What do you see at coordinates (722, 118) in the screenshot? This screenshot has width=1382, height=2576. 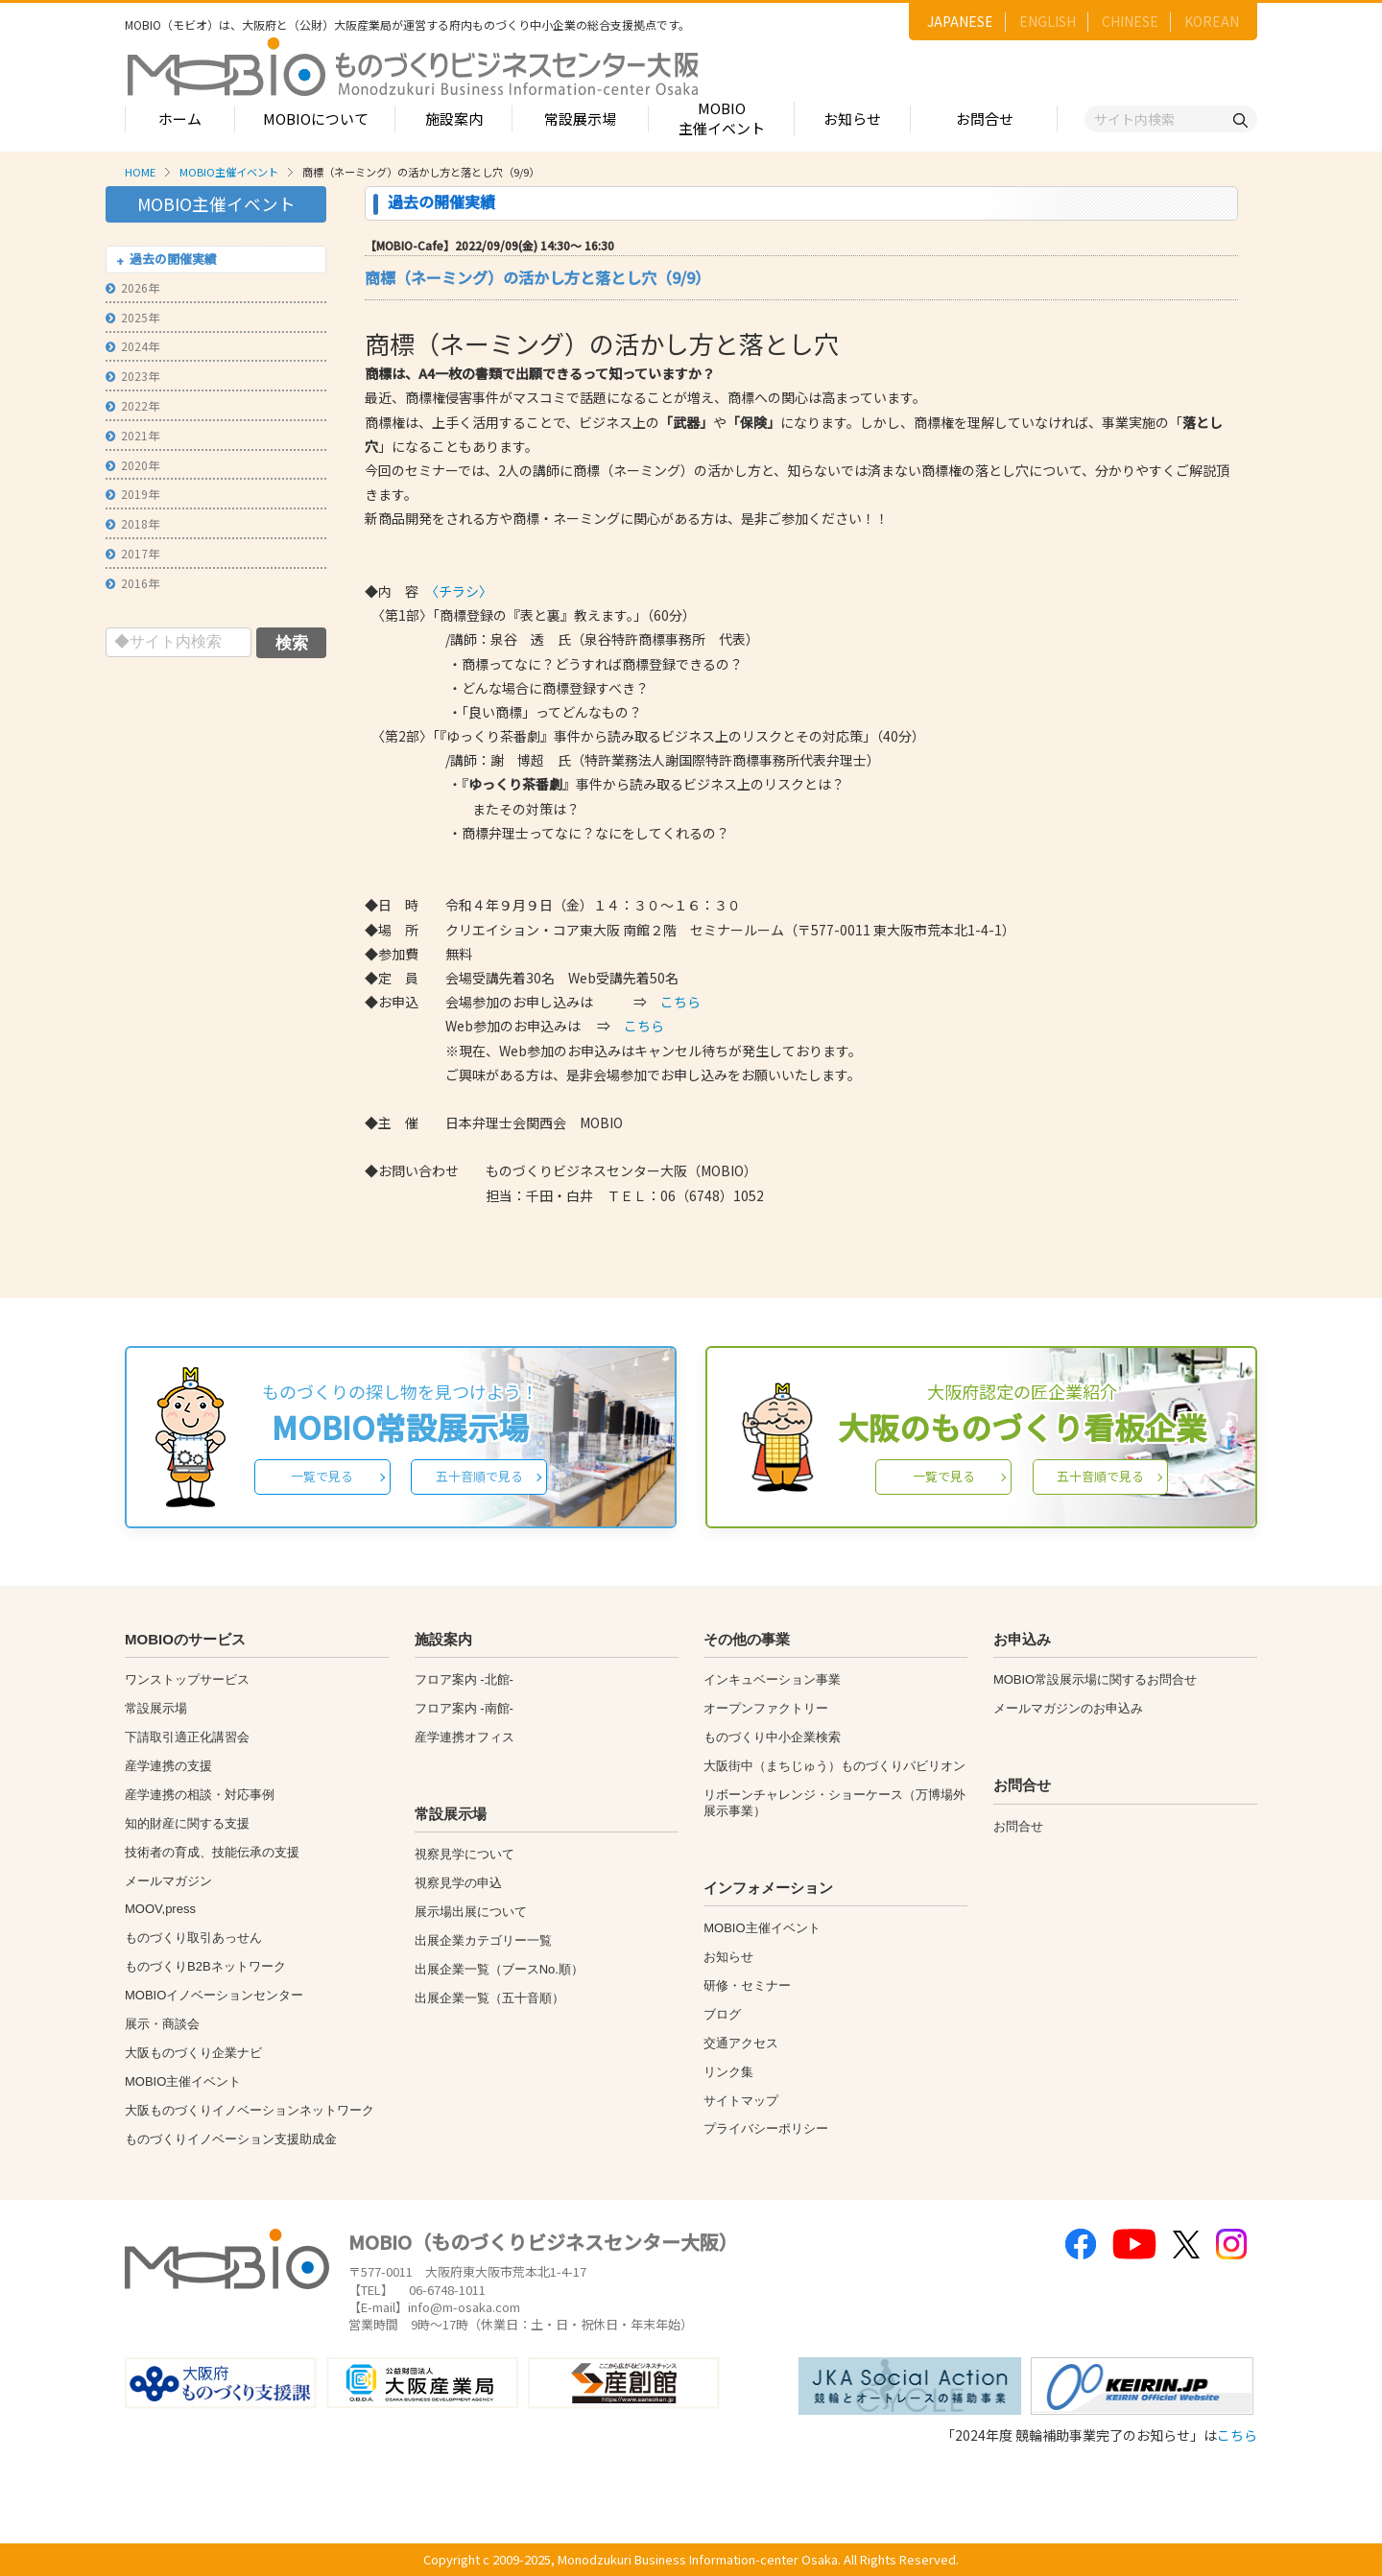 I see `MOBIO主催イベント` at bounding box center [722, 118].